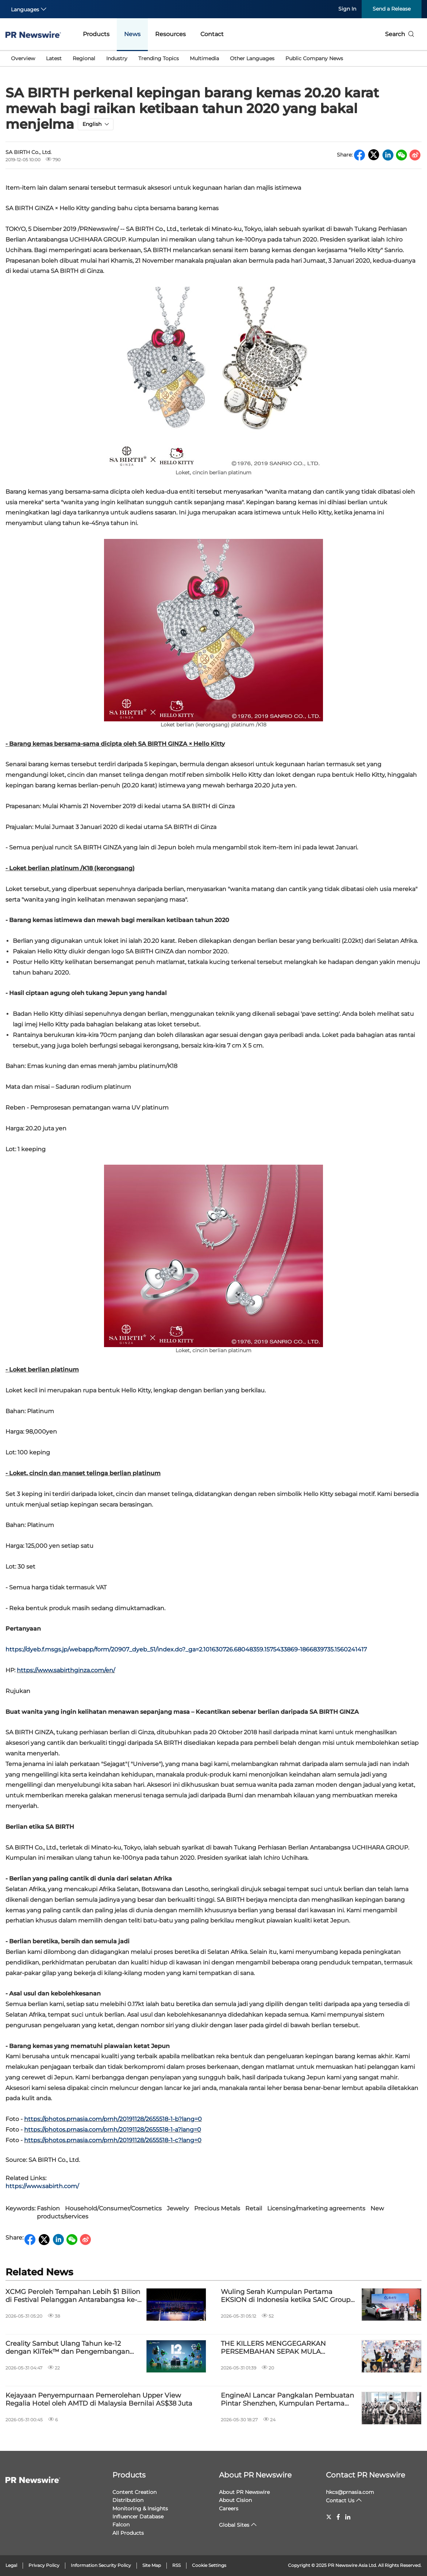  What do you see at coordinates (252, 58) in the screenshot?
I see `Other Languages` at bounding box center [252, 58].